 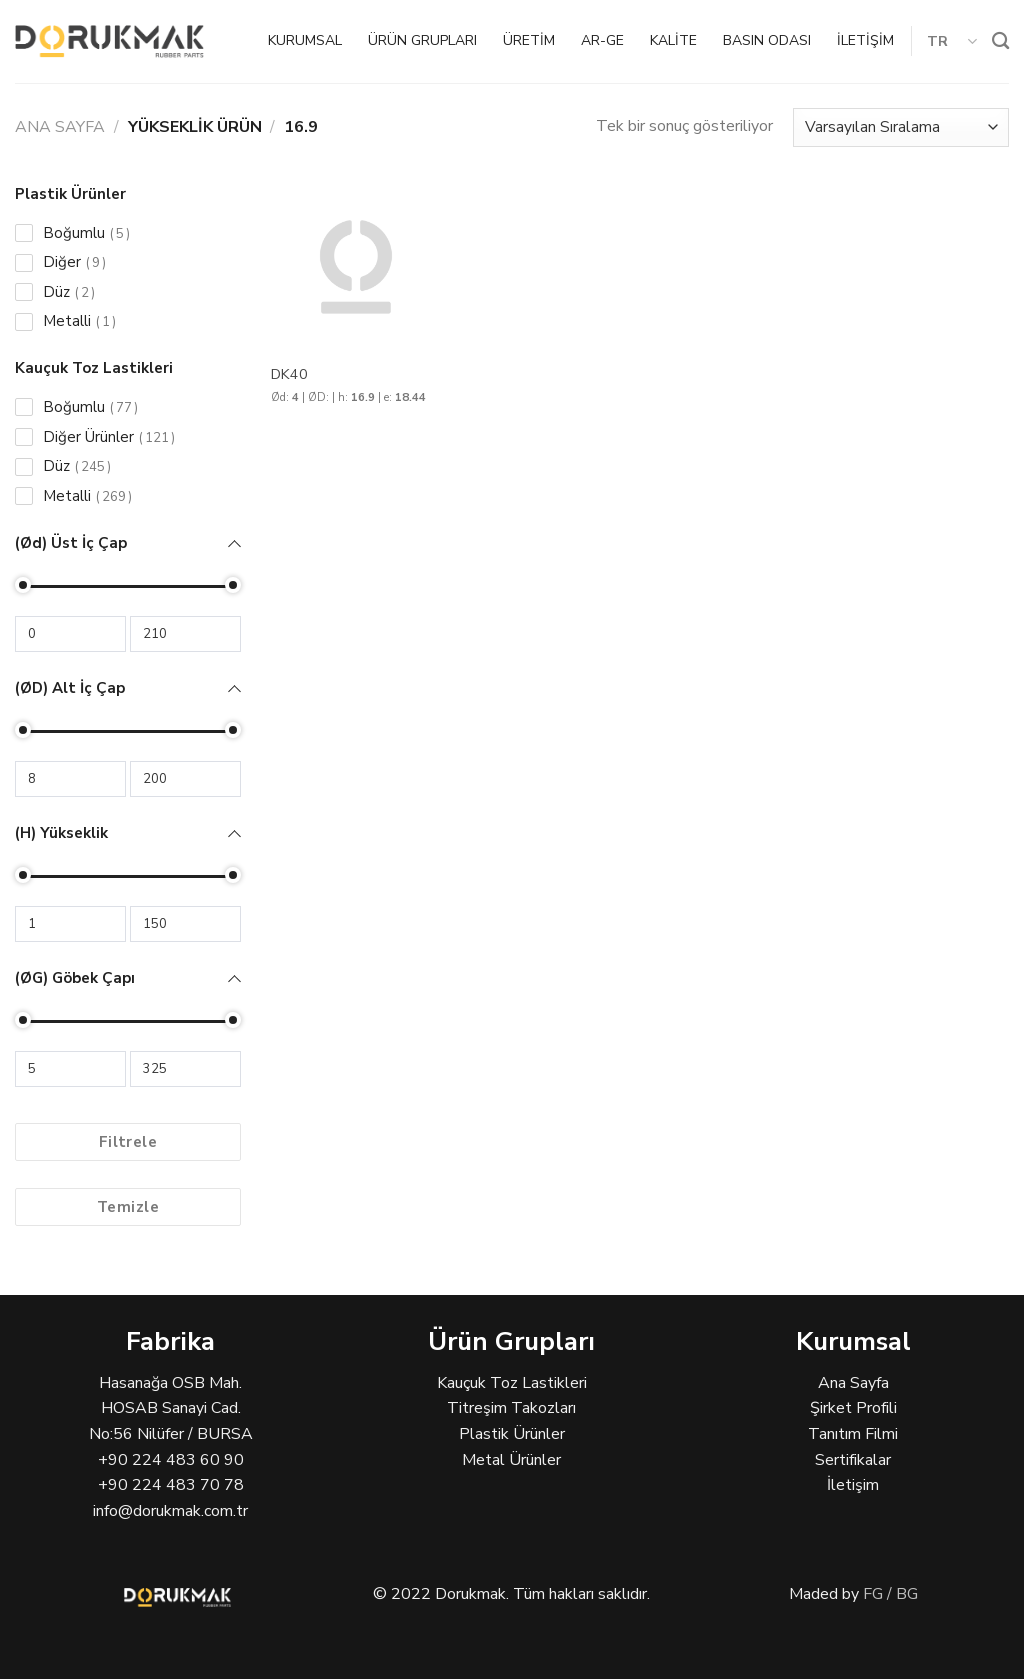 What do you see at coordinates (602, 40) in the screenshot?
I see `AR-GE` at bounding box center [602, 40].